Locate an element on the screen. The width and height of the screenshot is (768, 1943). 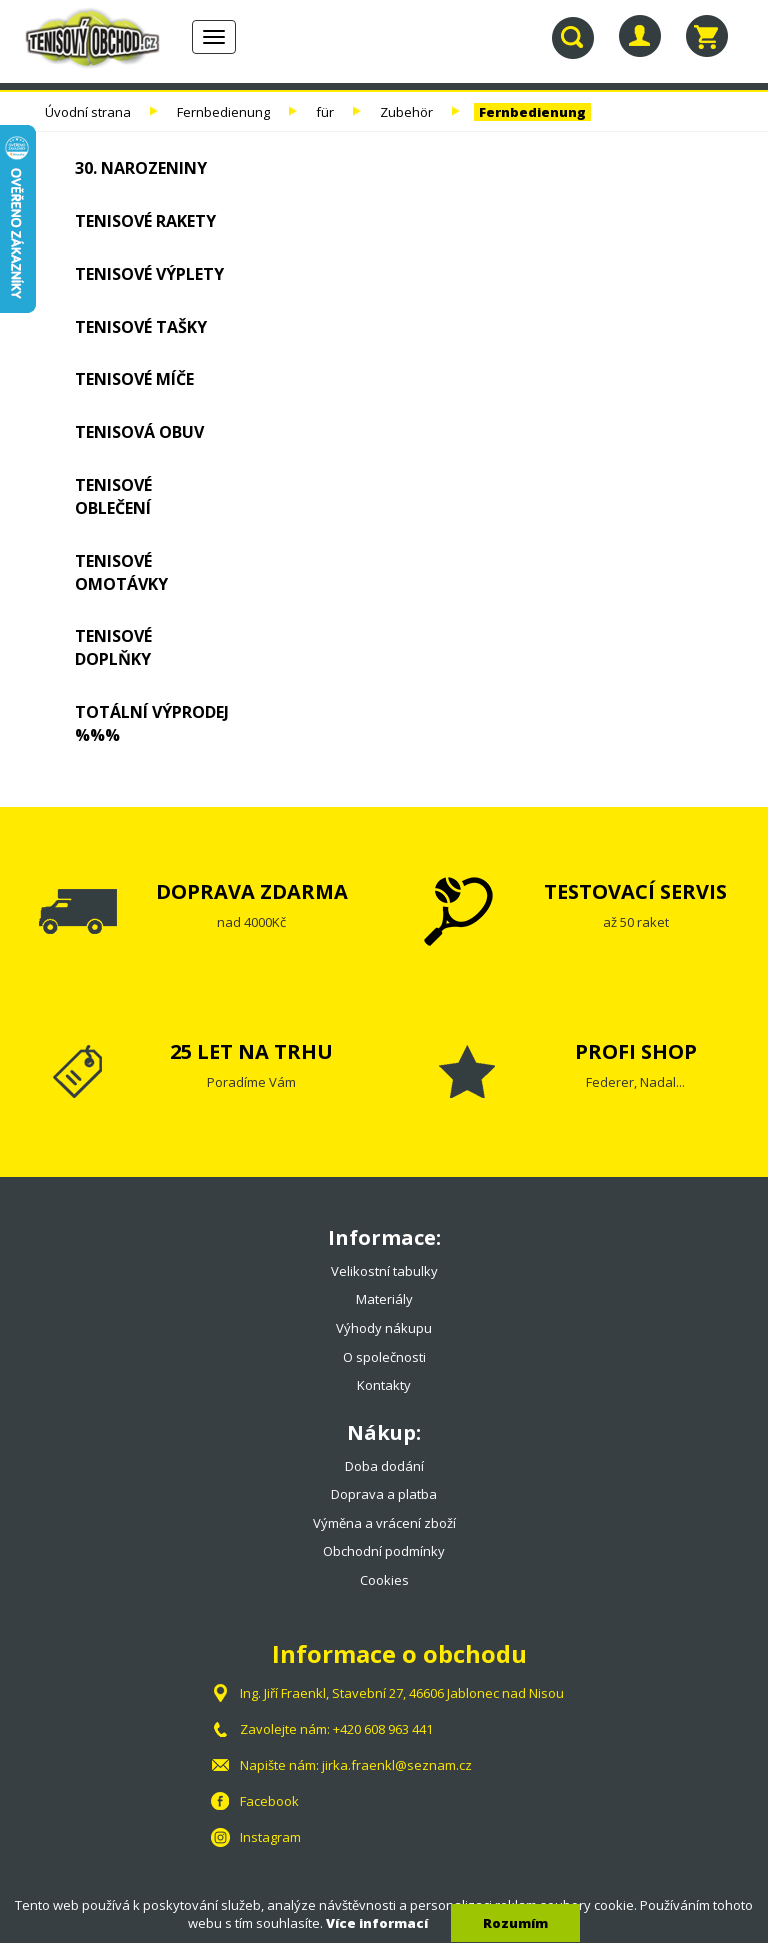
Cookies is located at coordinates (384, 1580).